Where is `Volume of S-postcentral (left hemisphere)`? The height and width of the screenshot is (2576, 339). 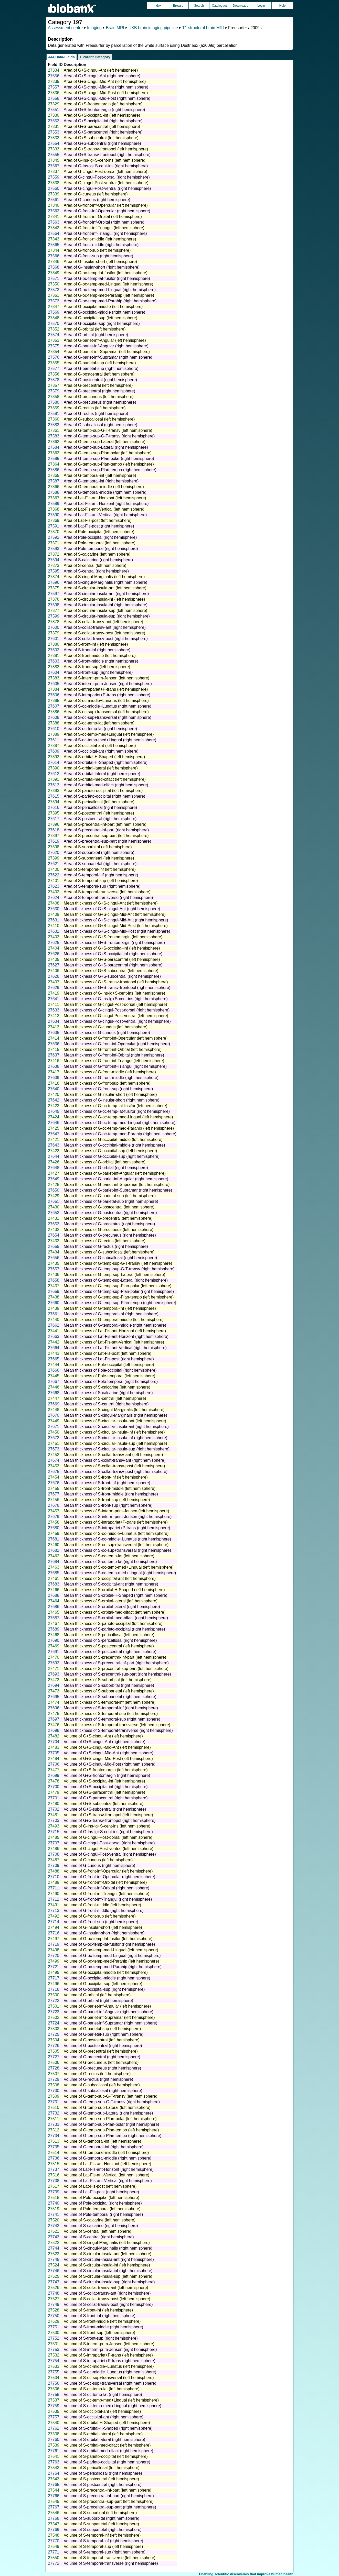
Volume of S-postcentral (left hemisphere) is located at coordinates (101, 2479).